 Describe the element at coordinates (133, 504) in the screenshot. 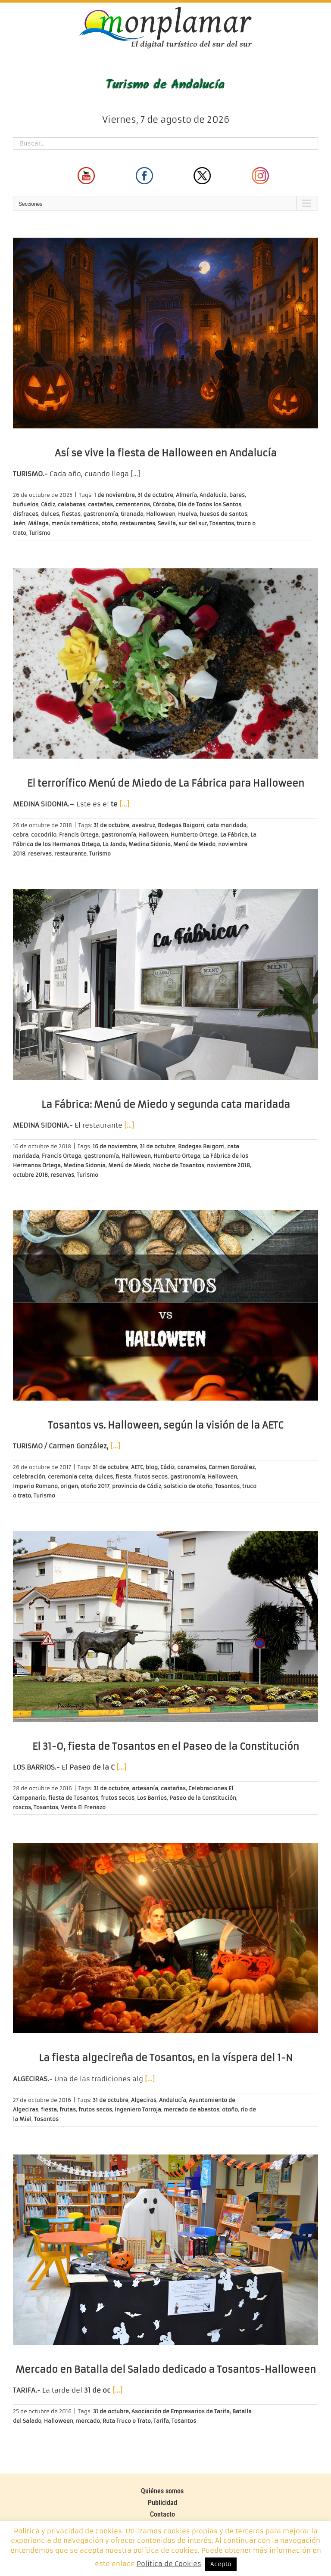

I see `cementerios` at that location.